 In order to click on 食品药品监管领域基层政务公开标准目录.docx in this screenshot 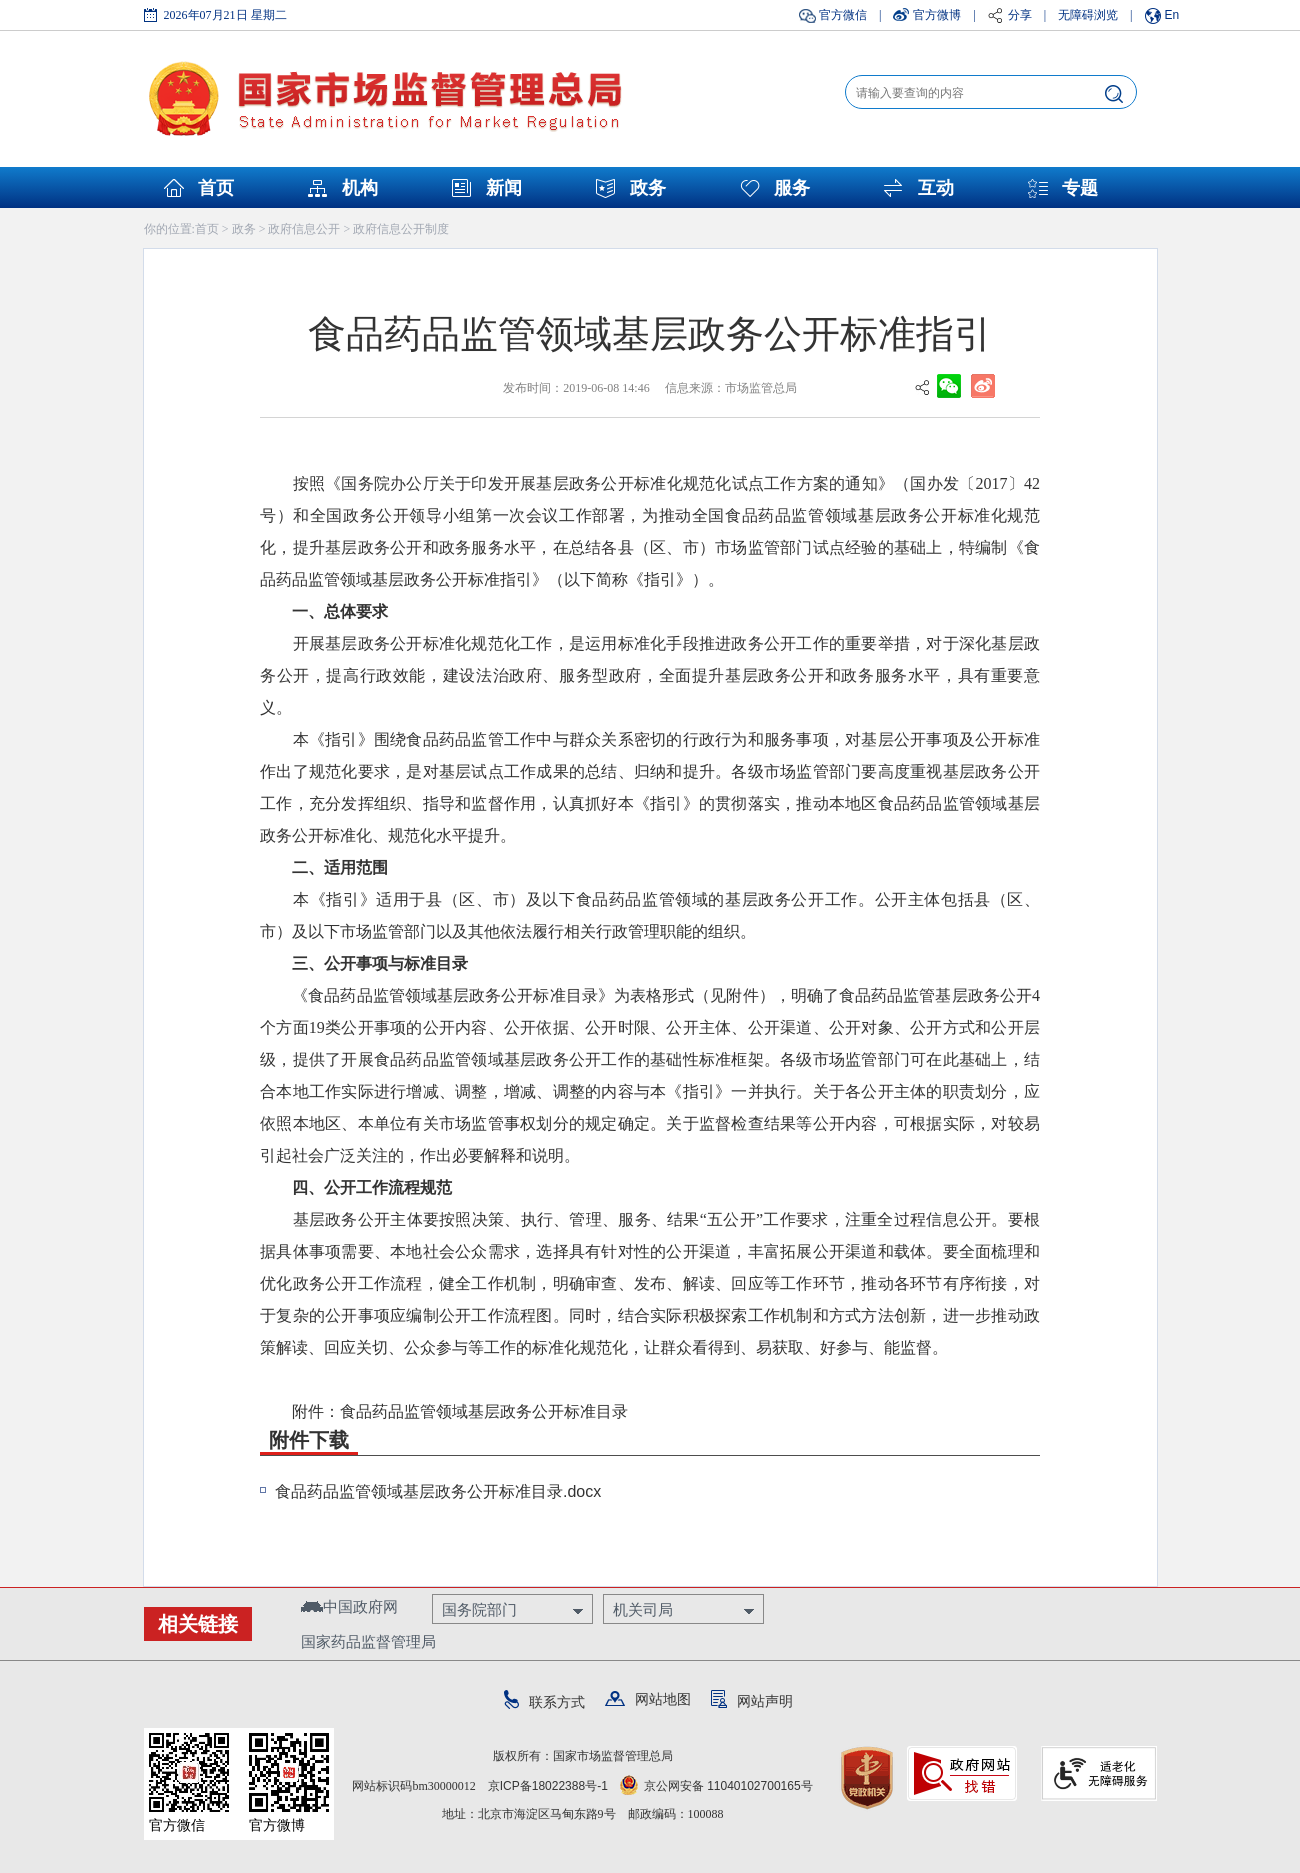, I will do `click(438, 1491)`.